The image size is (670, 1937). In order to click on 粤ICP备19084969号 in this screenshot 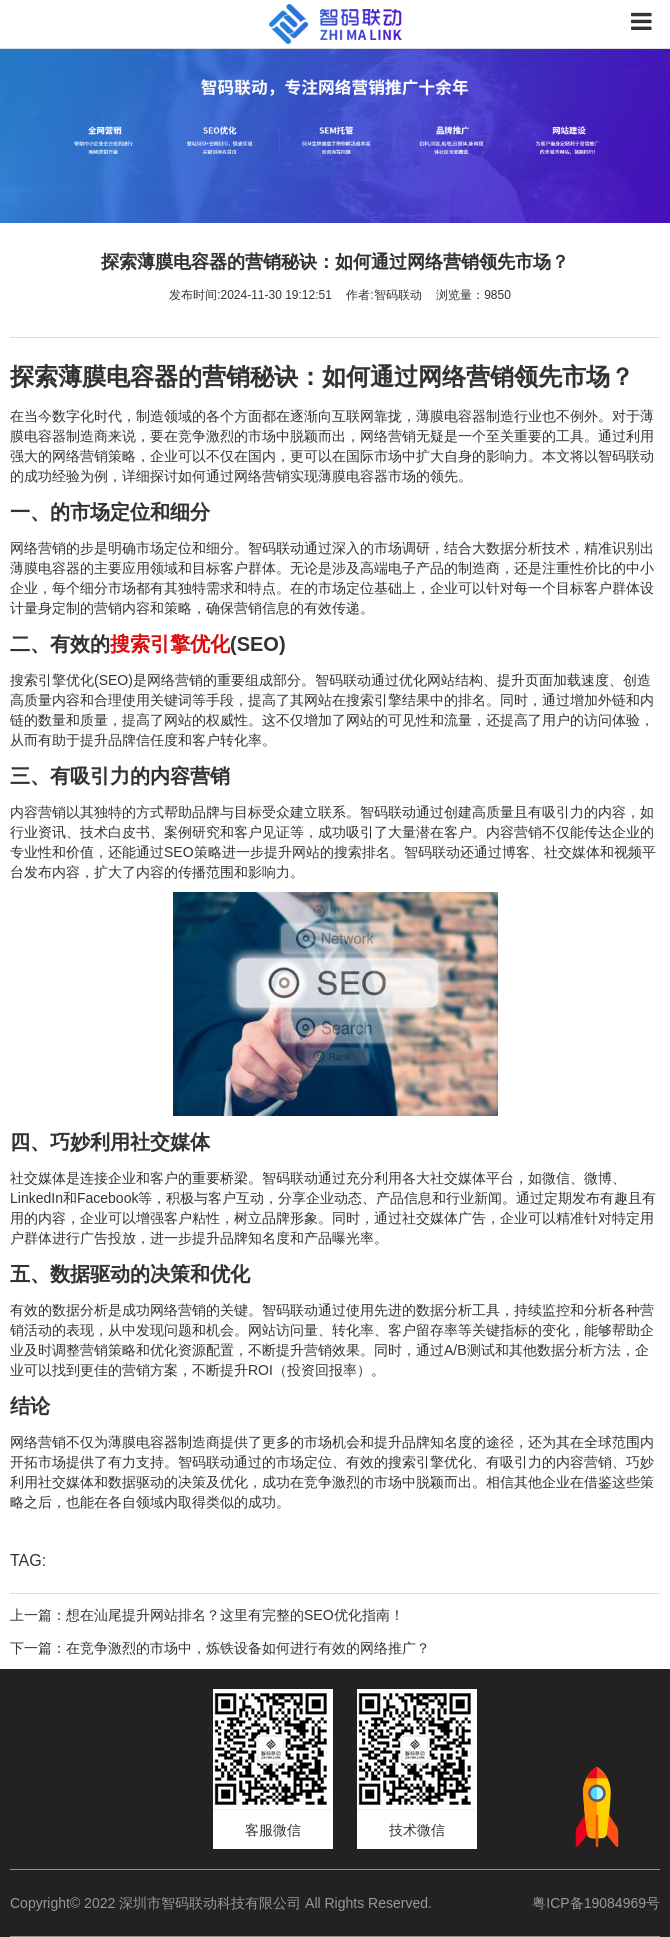, I will do `click(596, 1903)`.